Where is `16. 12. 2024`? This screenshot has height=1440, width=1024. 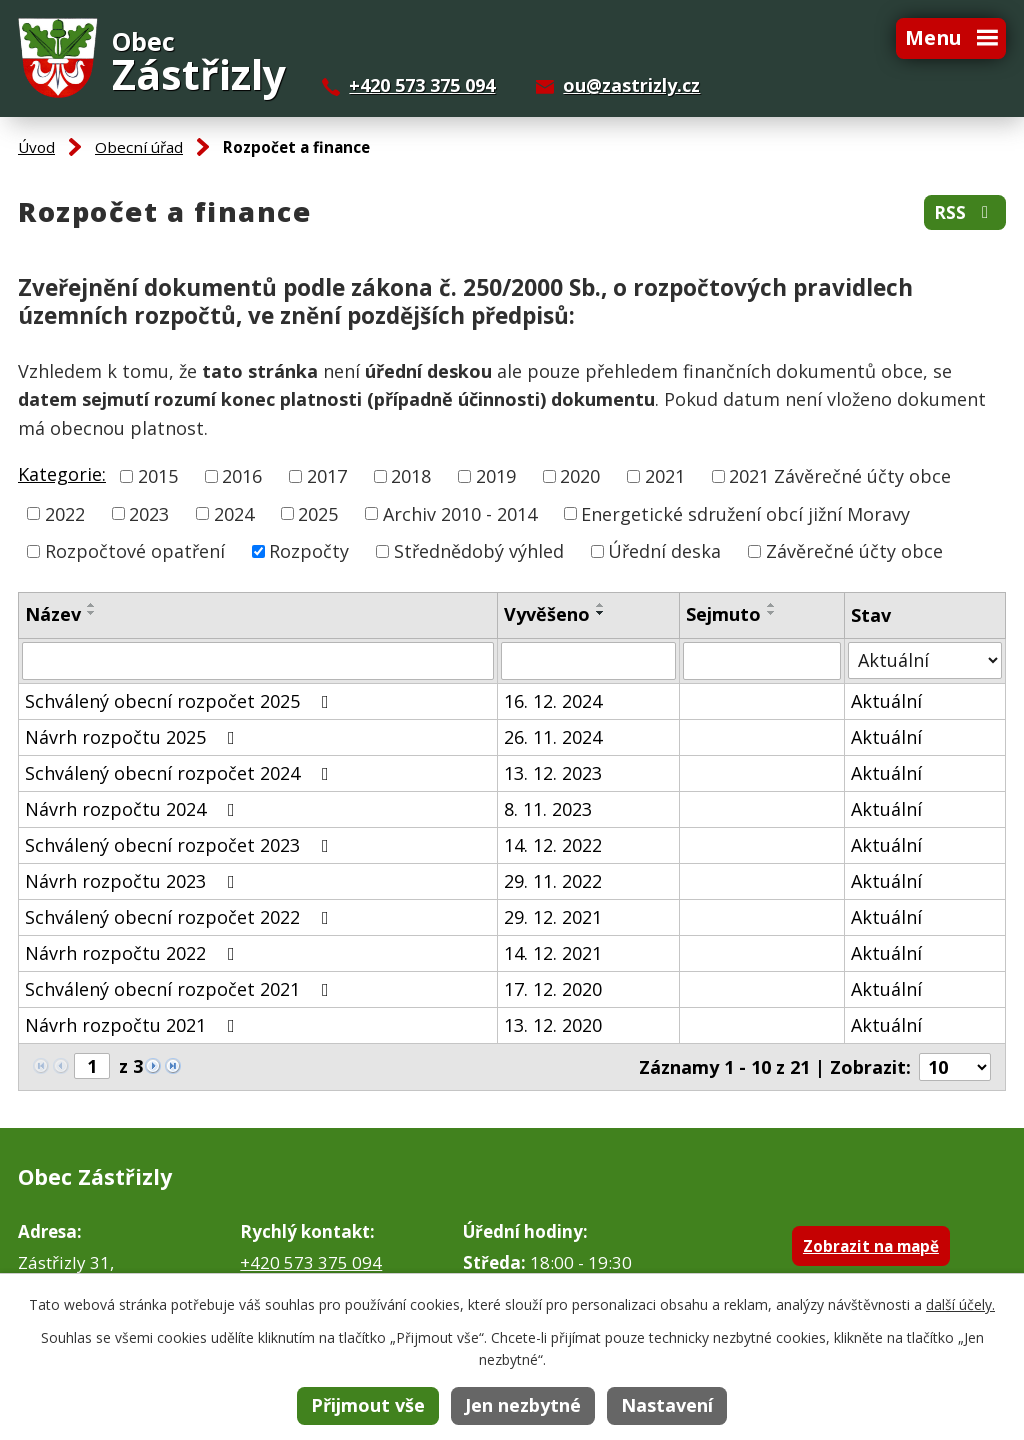
16. 12. 2024 is located at coordinates (553, 701).